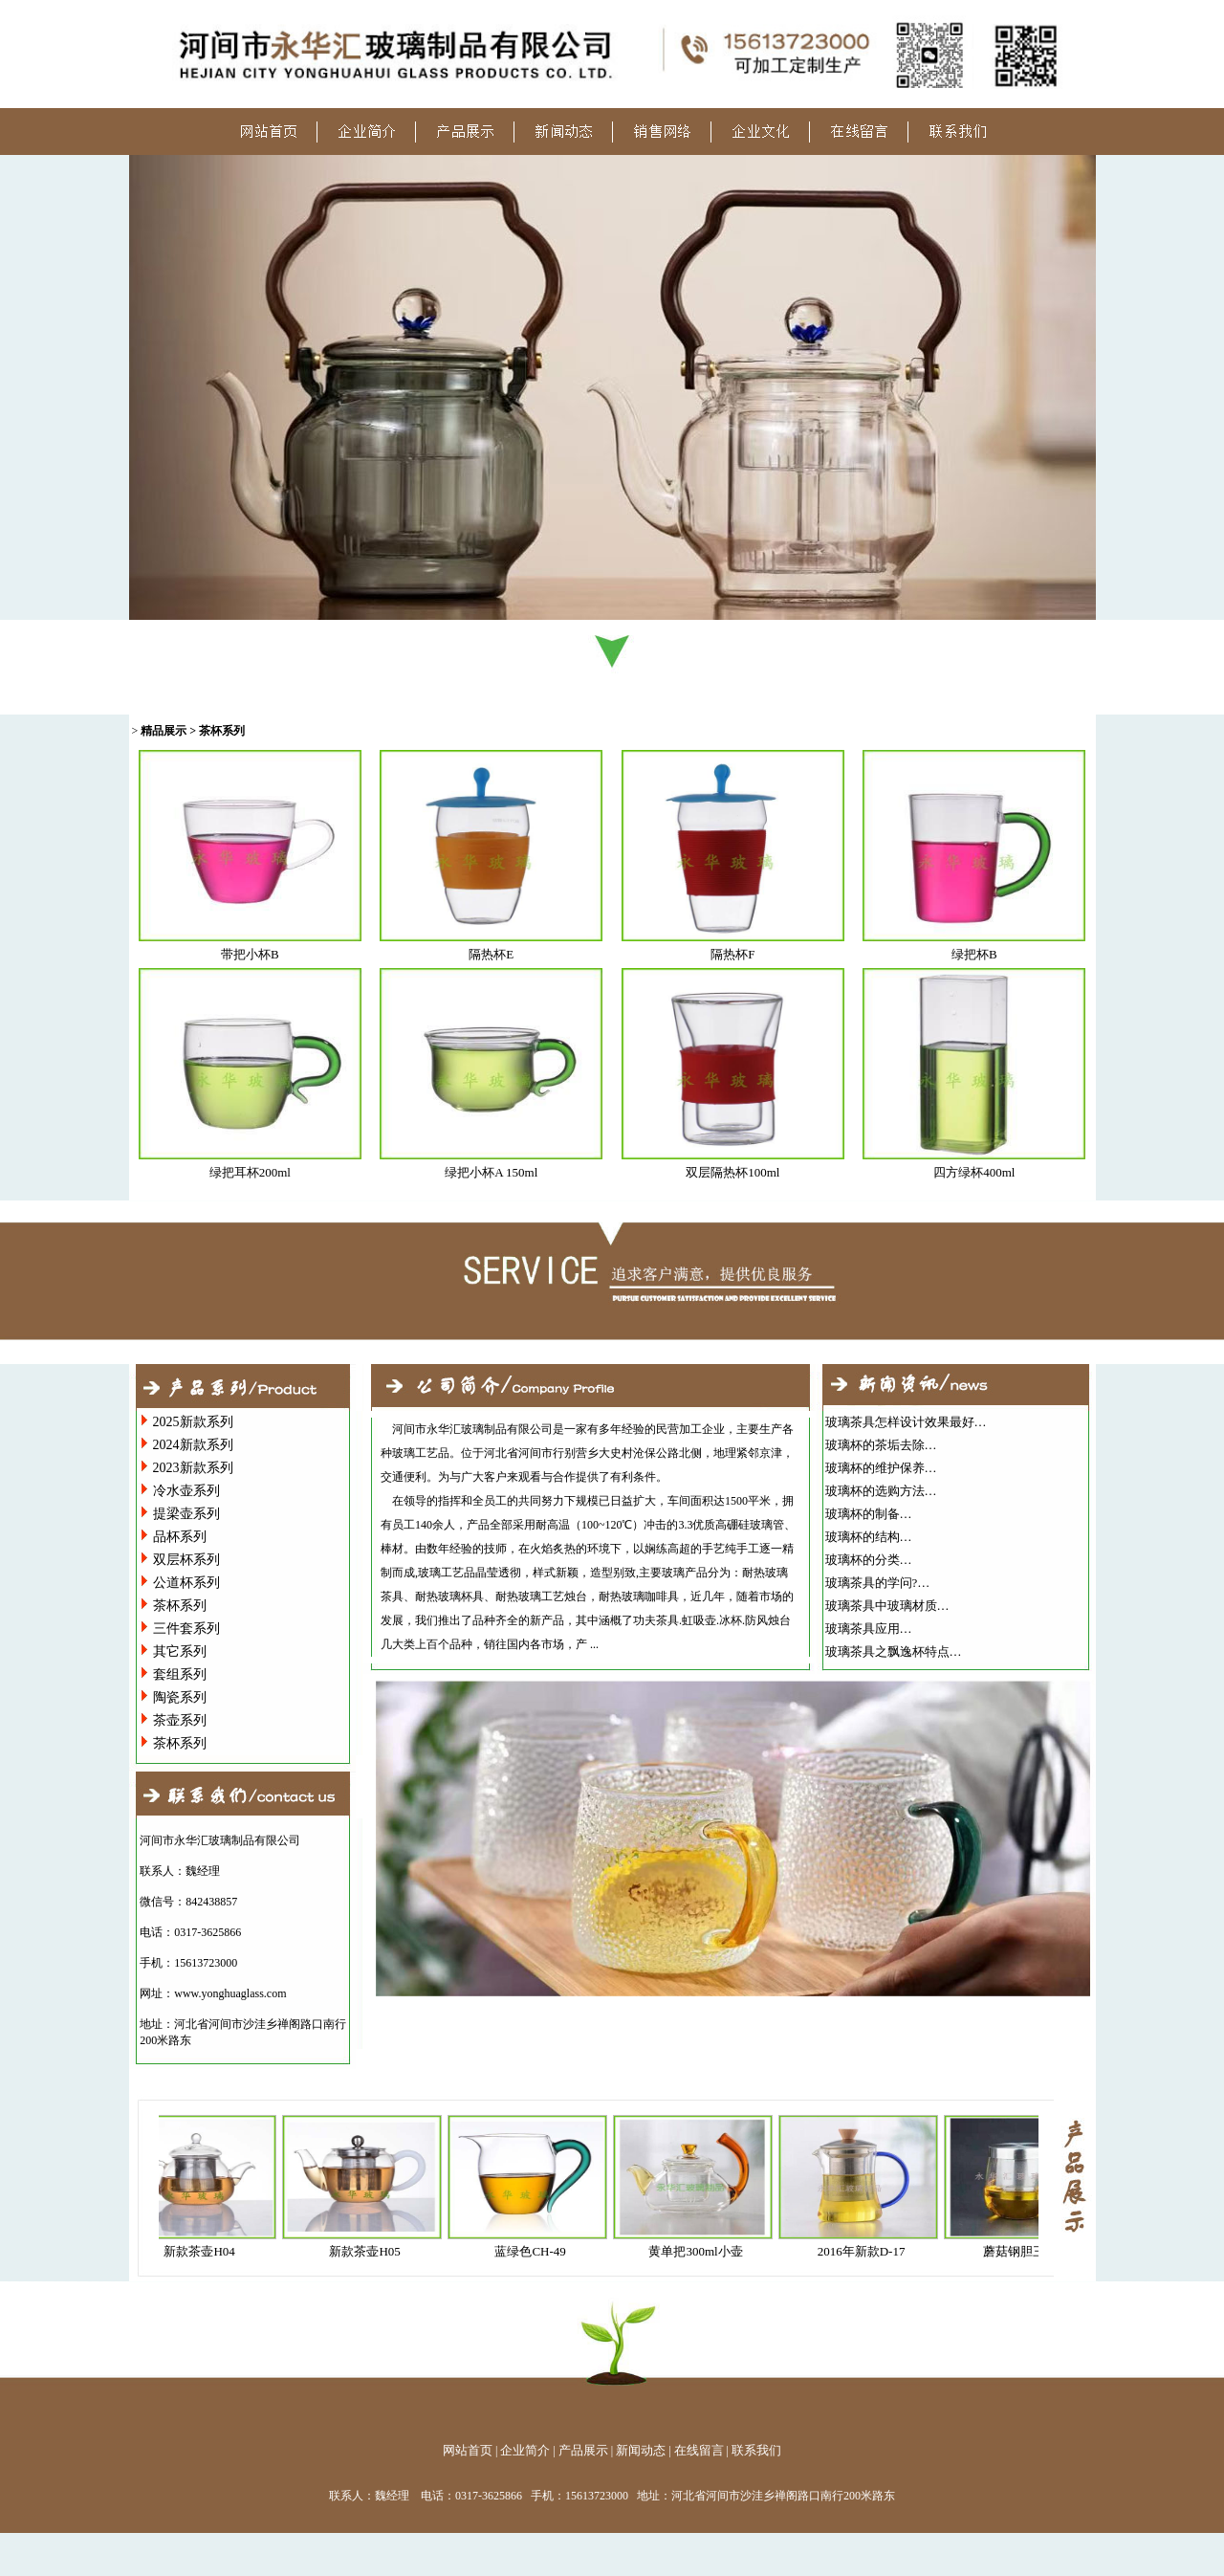  Describe the element at coordinates (186, 1628) in the screenshot. I see `三件套系列` at that location.